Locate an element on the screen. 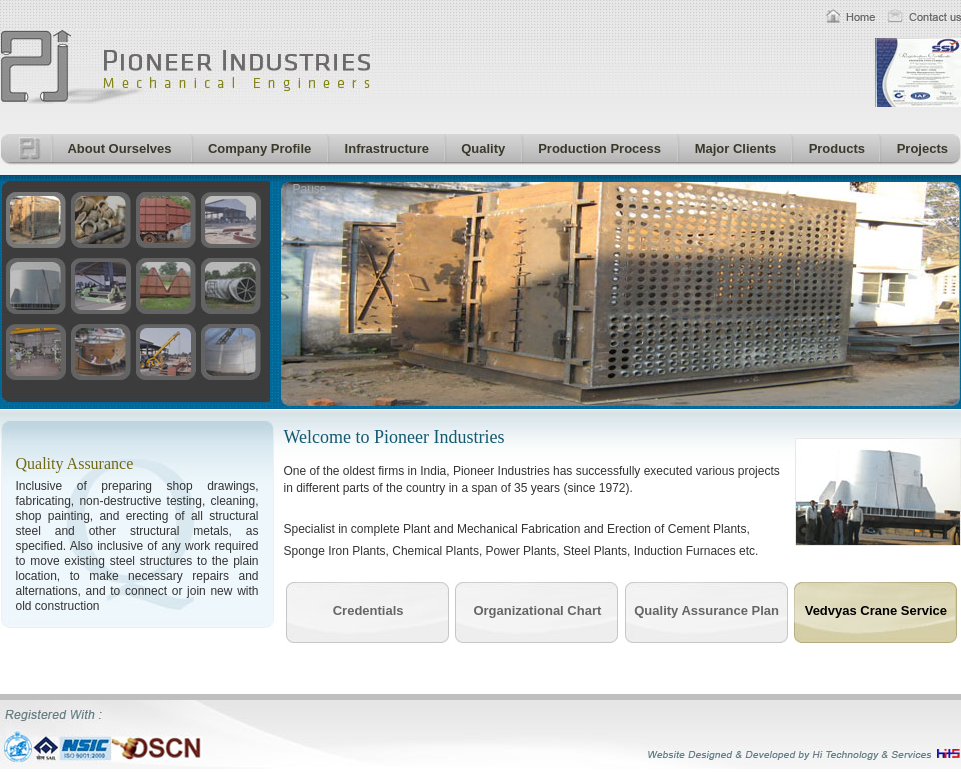  Company Profile is located at coordinates (257, 148).